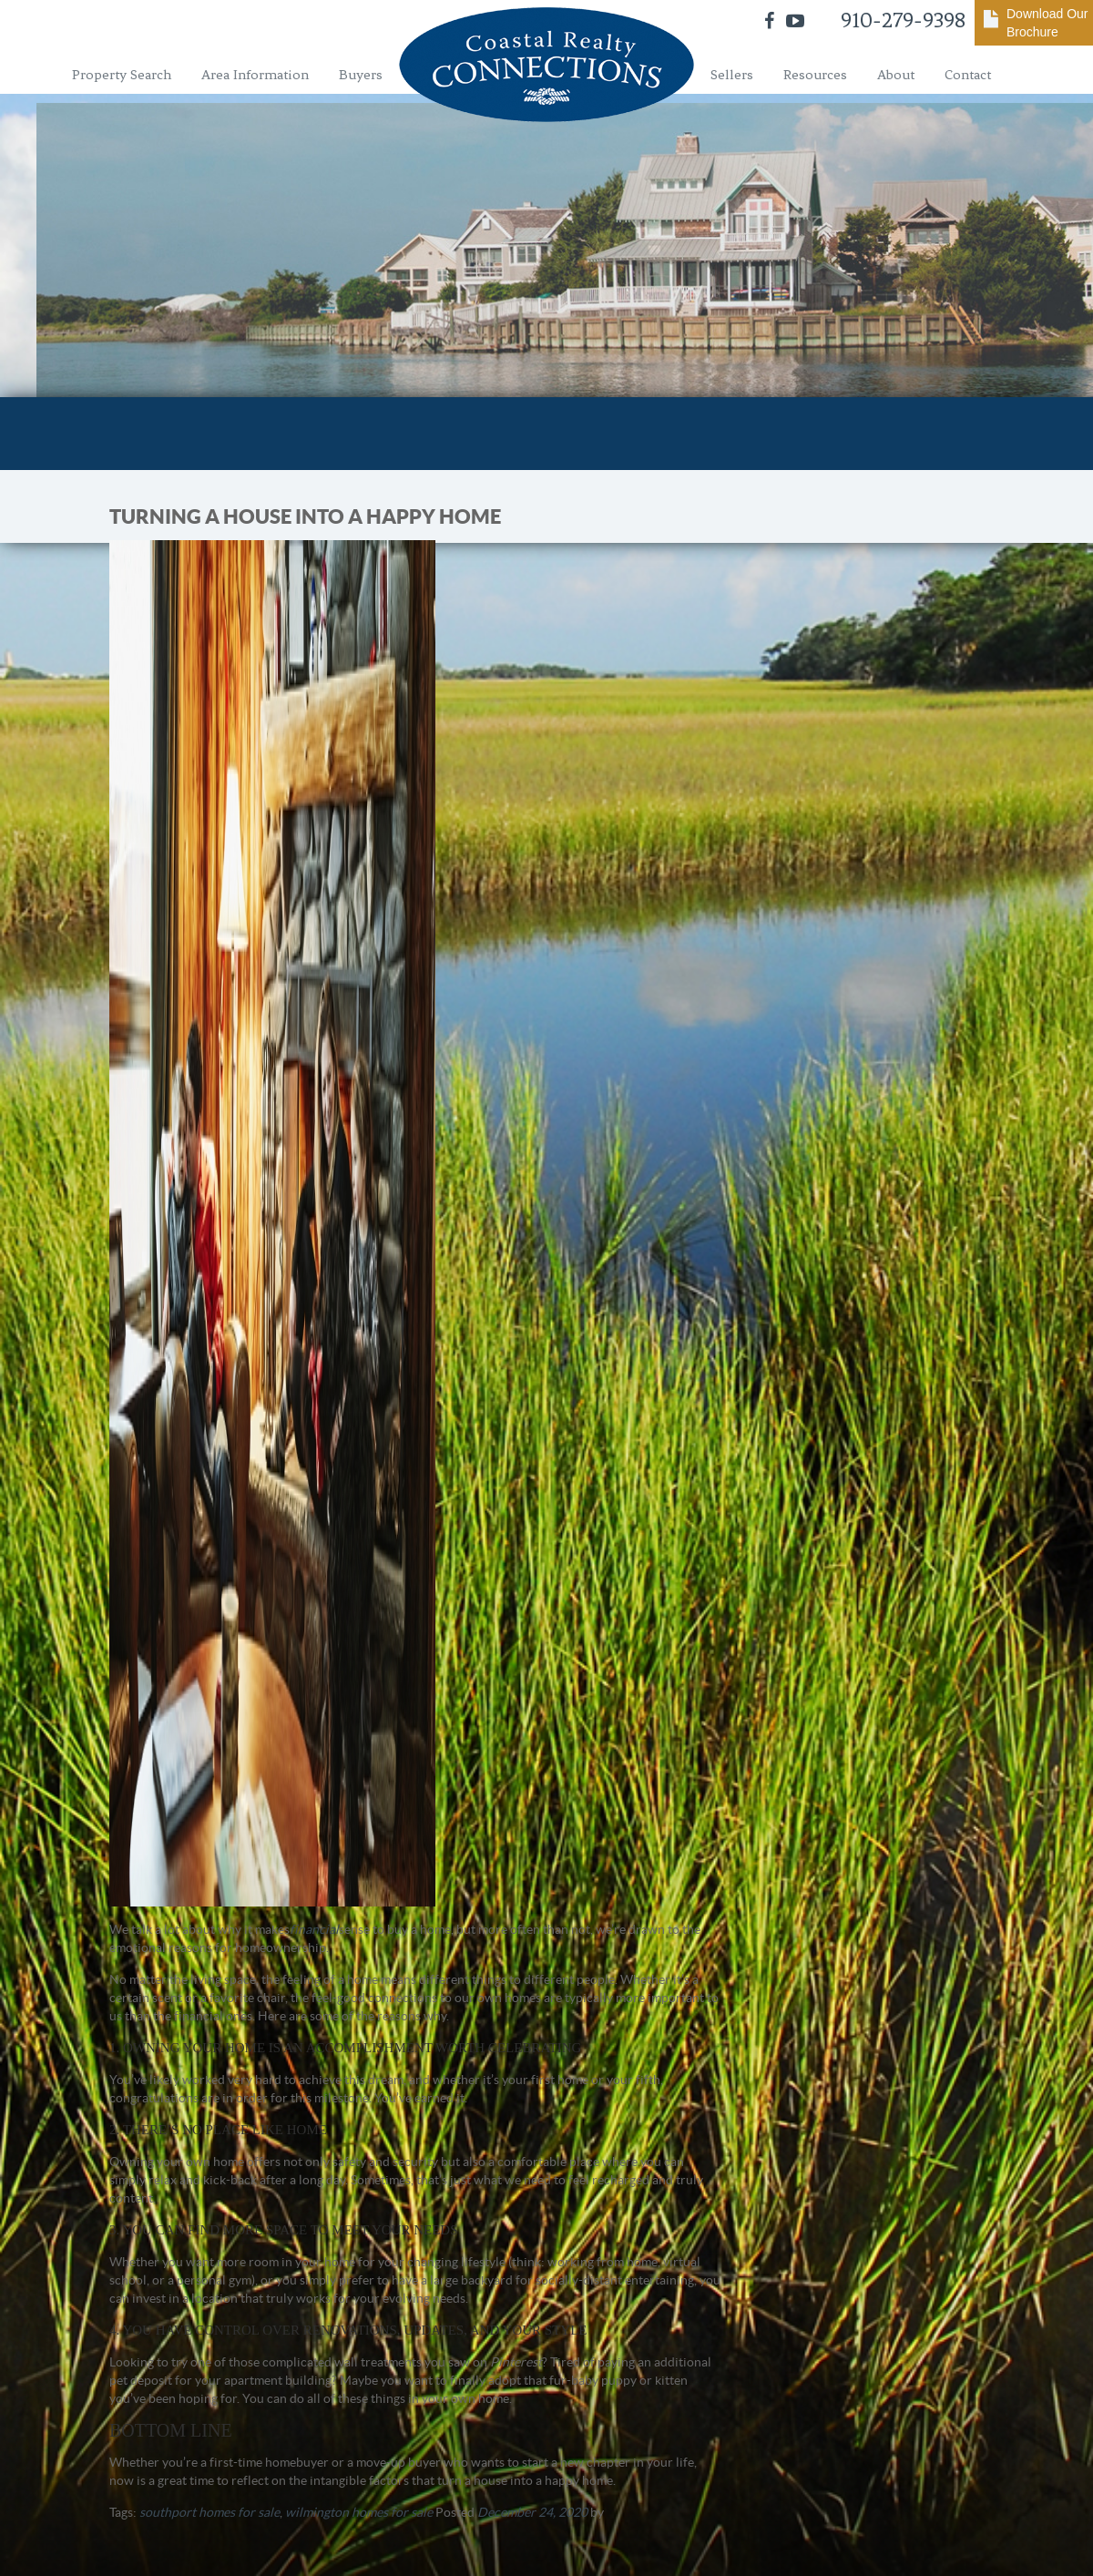 The height and width of the screenshot is (2576, 1093). Describe the element at coordinates (1047, 22) in the screenshot. I see `Download Our Brochure` at that location.